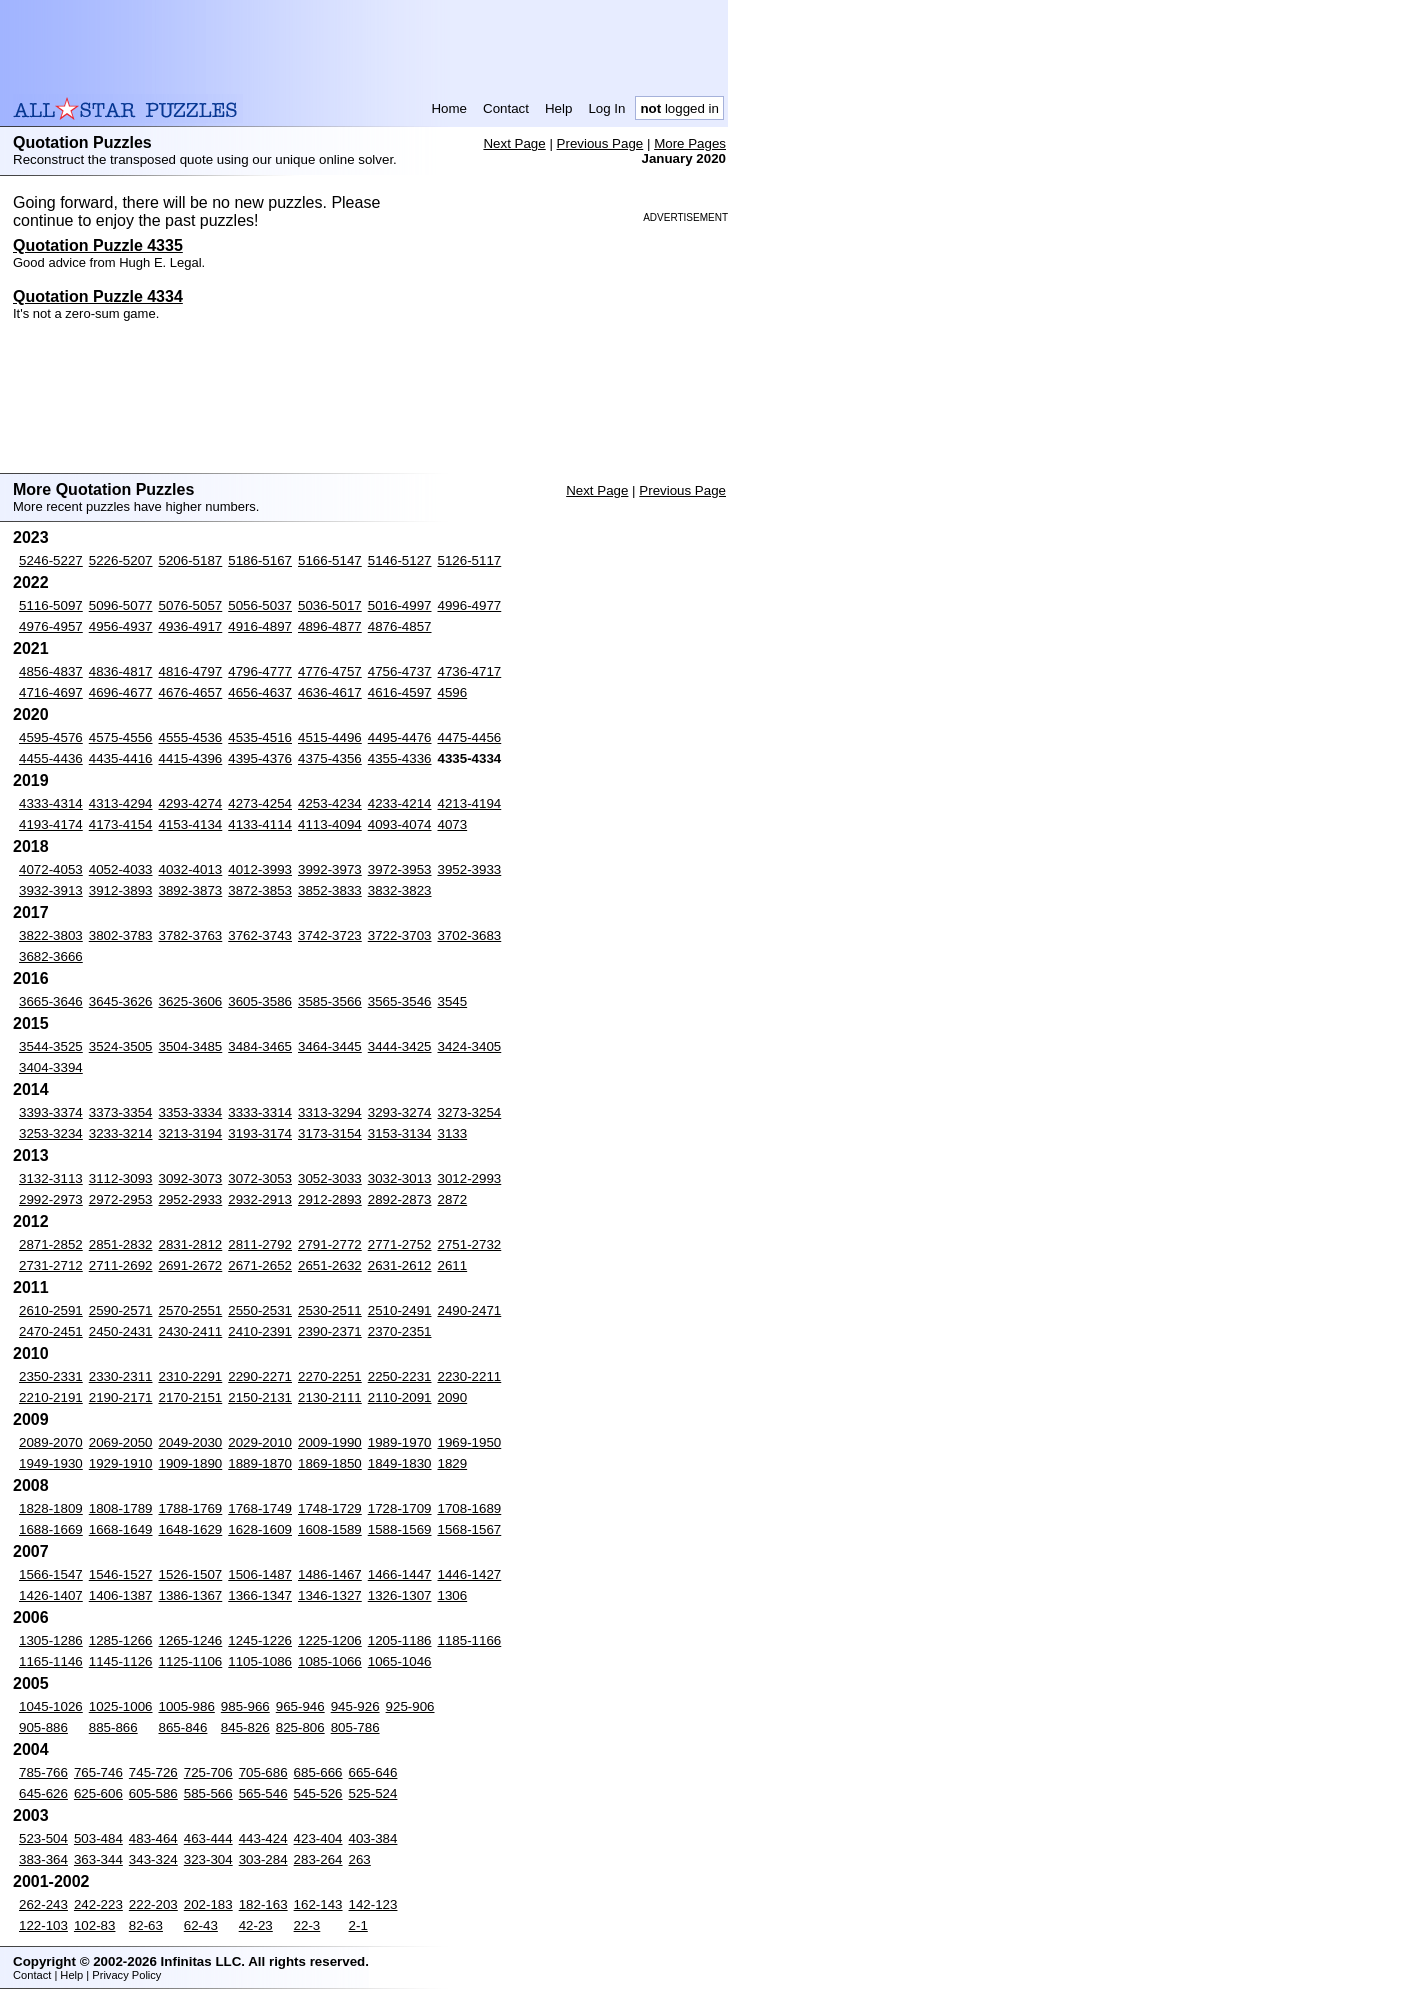 This screenshot has width=1413, height=2007. Describe the element at coordinates (51, 1046) in the screenshot. I see `3544-3525` at that location.